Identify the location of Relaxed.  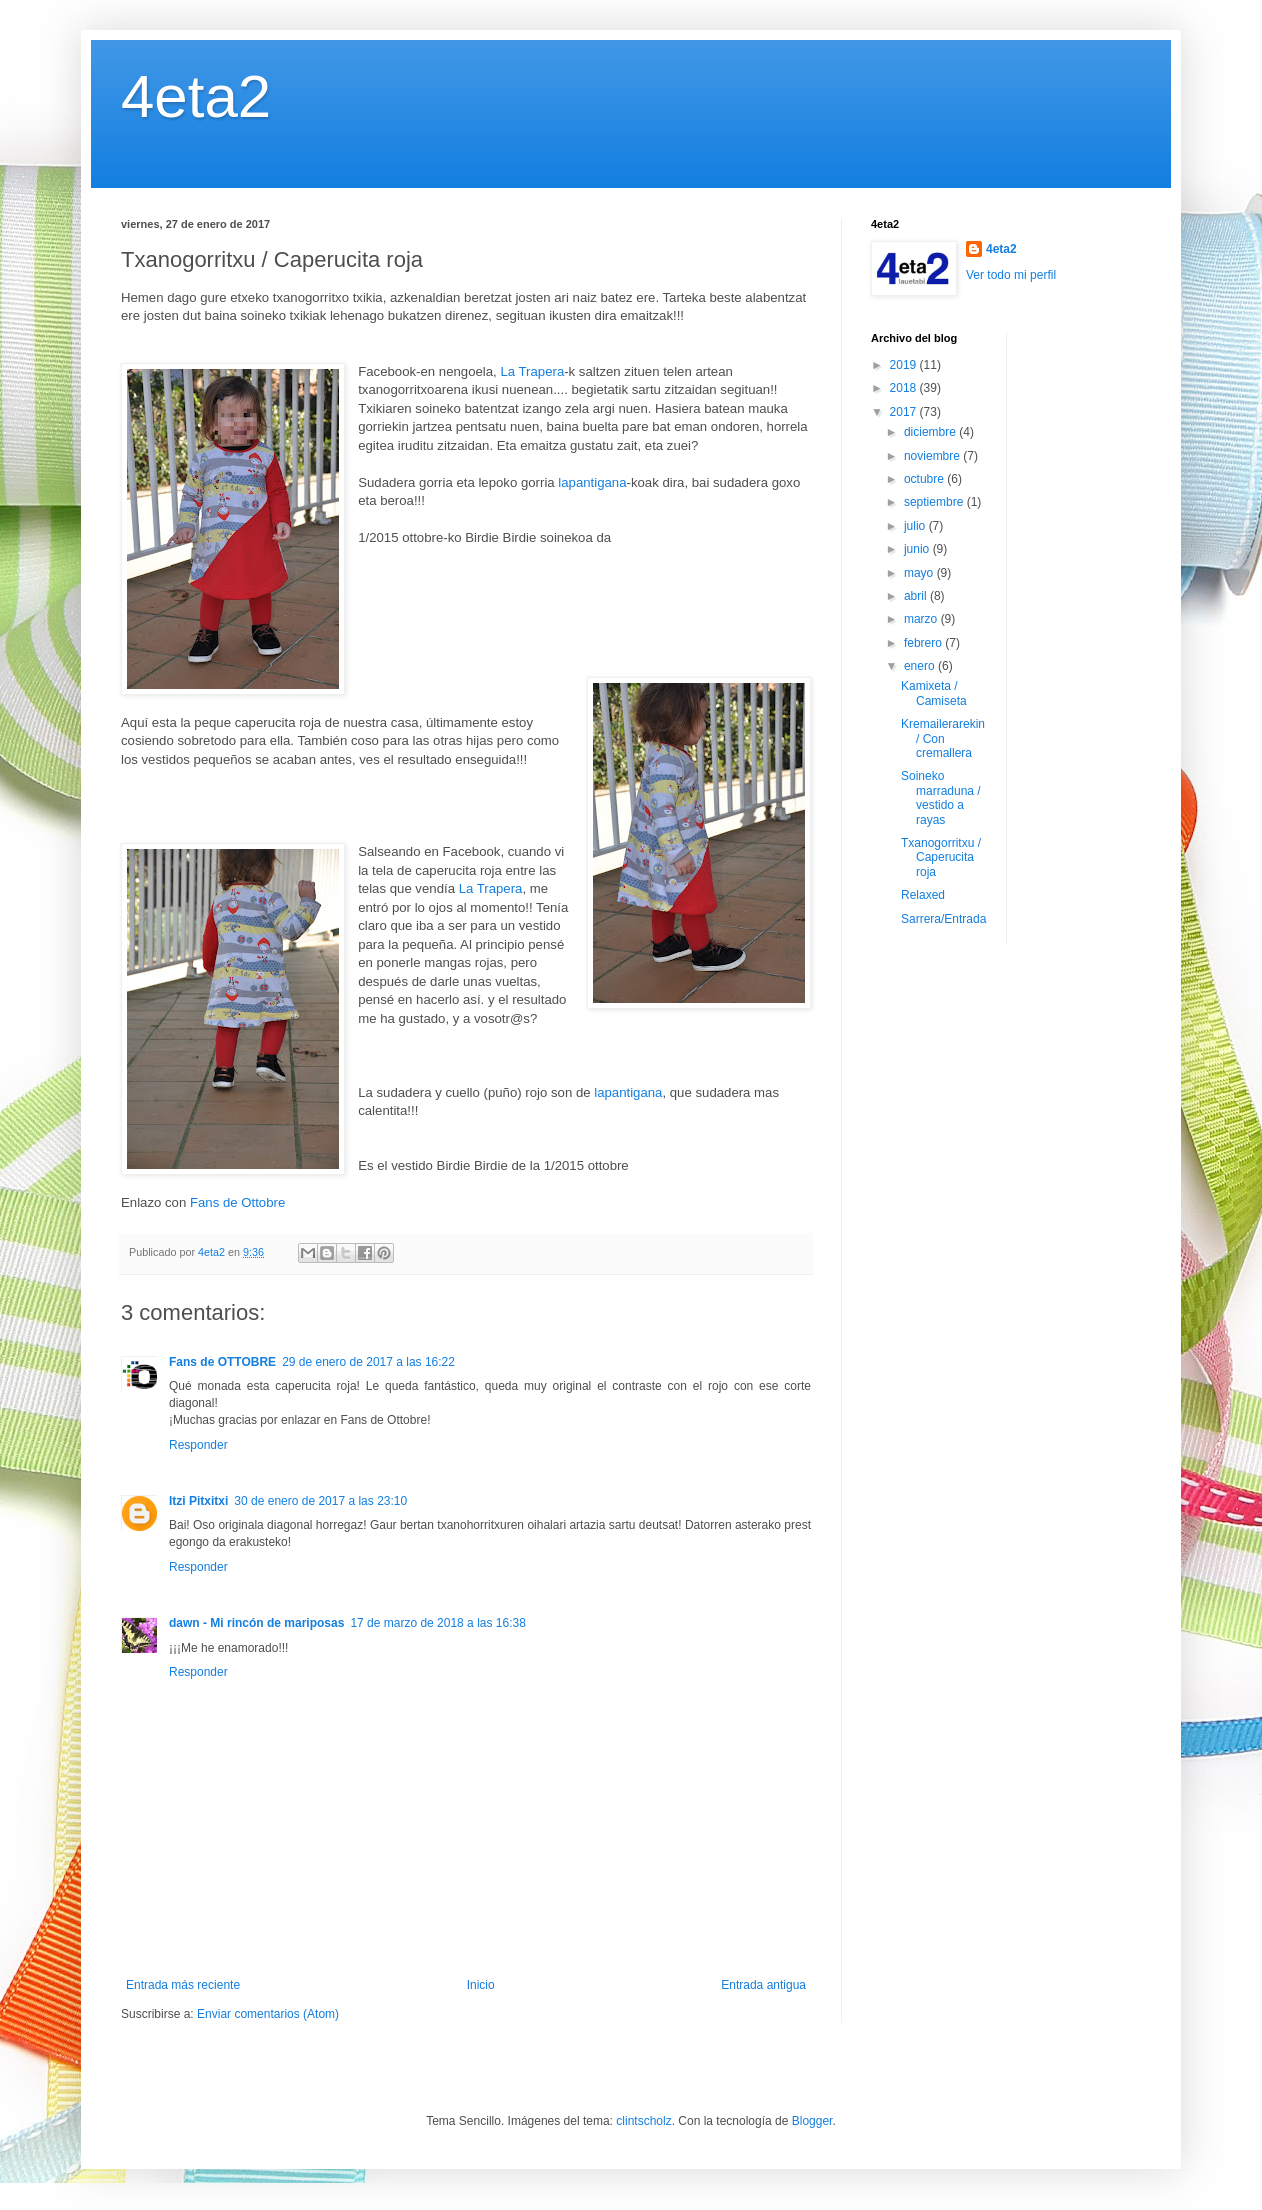
(923, 895).